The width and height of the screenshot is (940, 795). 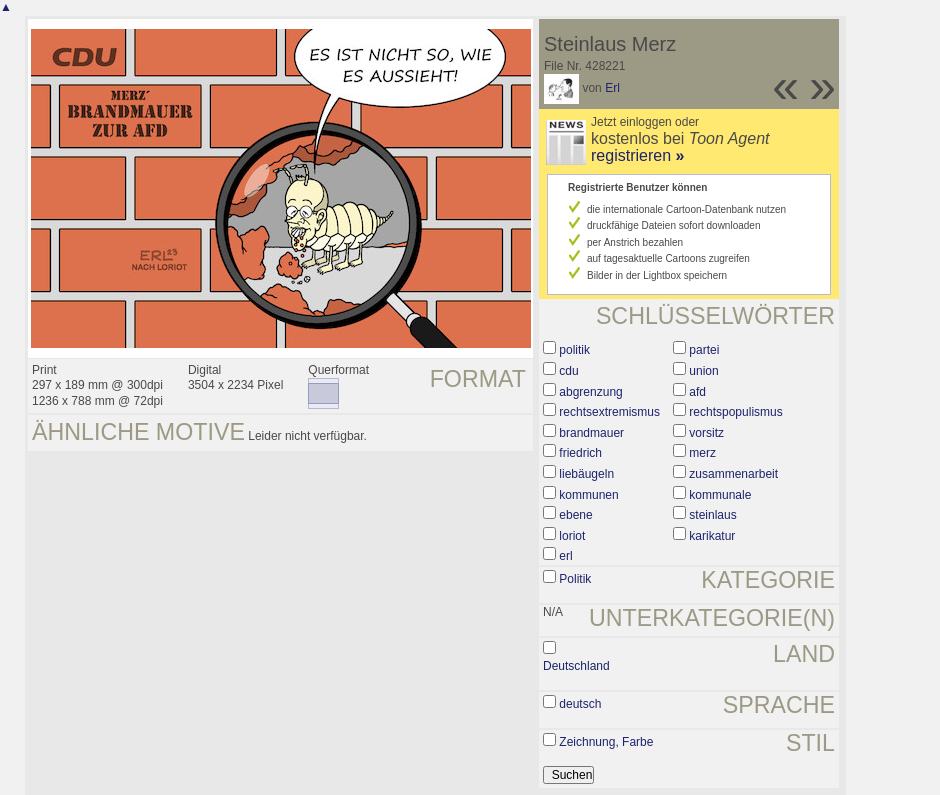 What do you see at coordinates (568, 371) in the screenshot?
I see `cdu` at bounding box center [568, 371].